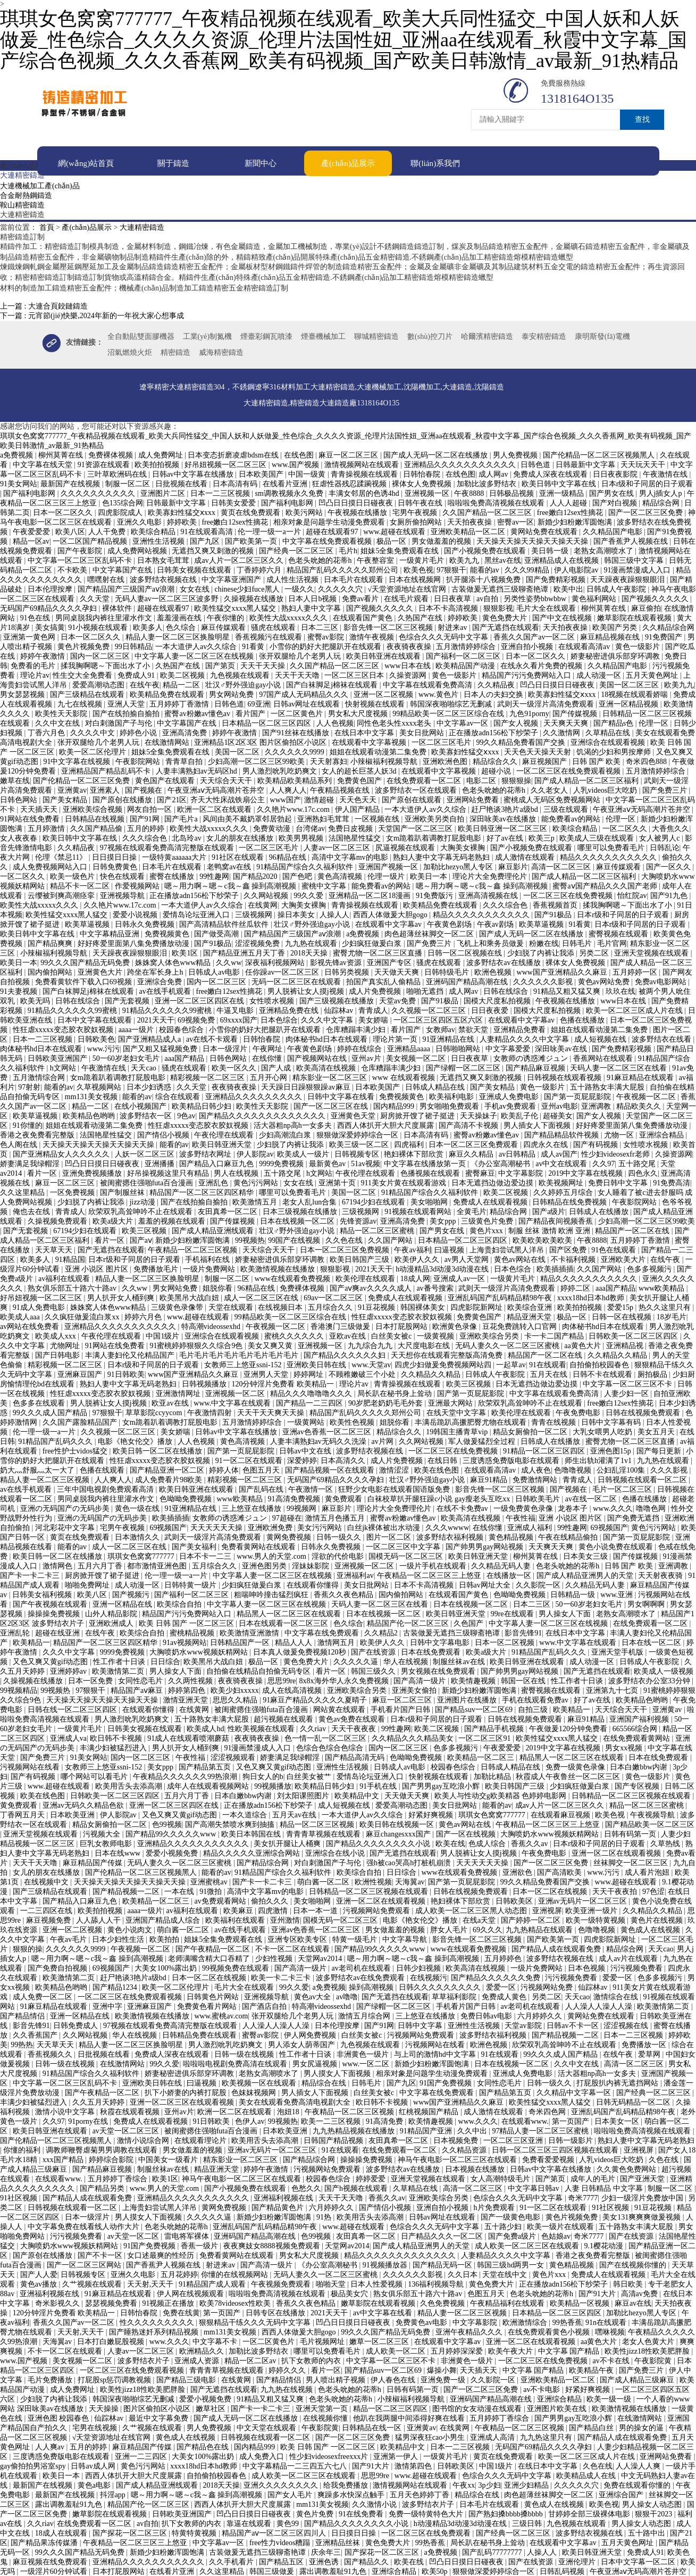 The image size is (696, 2576). What do you see at coordinates (240, 838) in the screenshot?
I see `女儿的朋友在线播放` at bounding box center [240, 838].